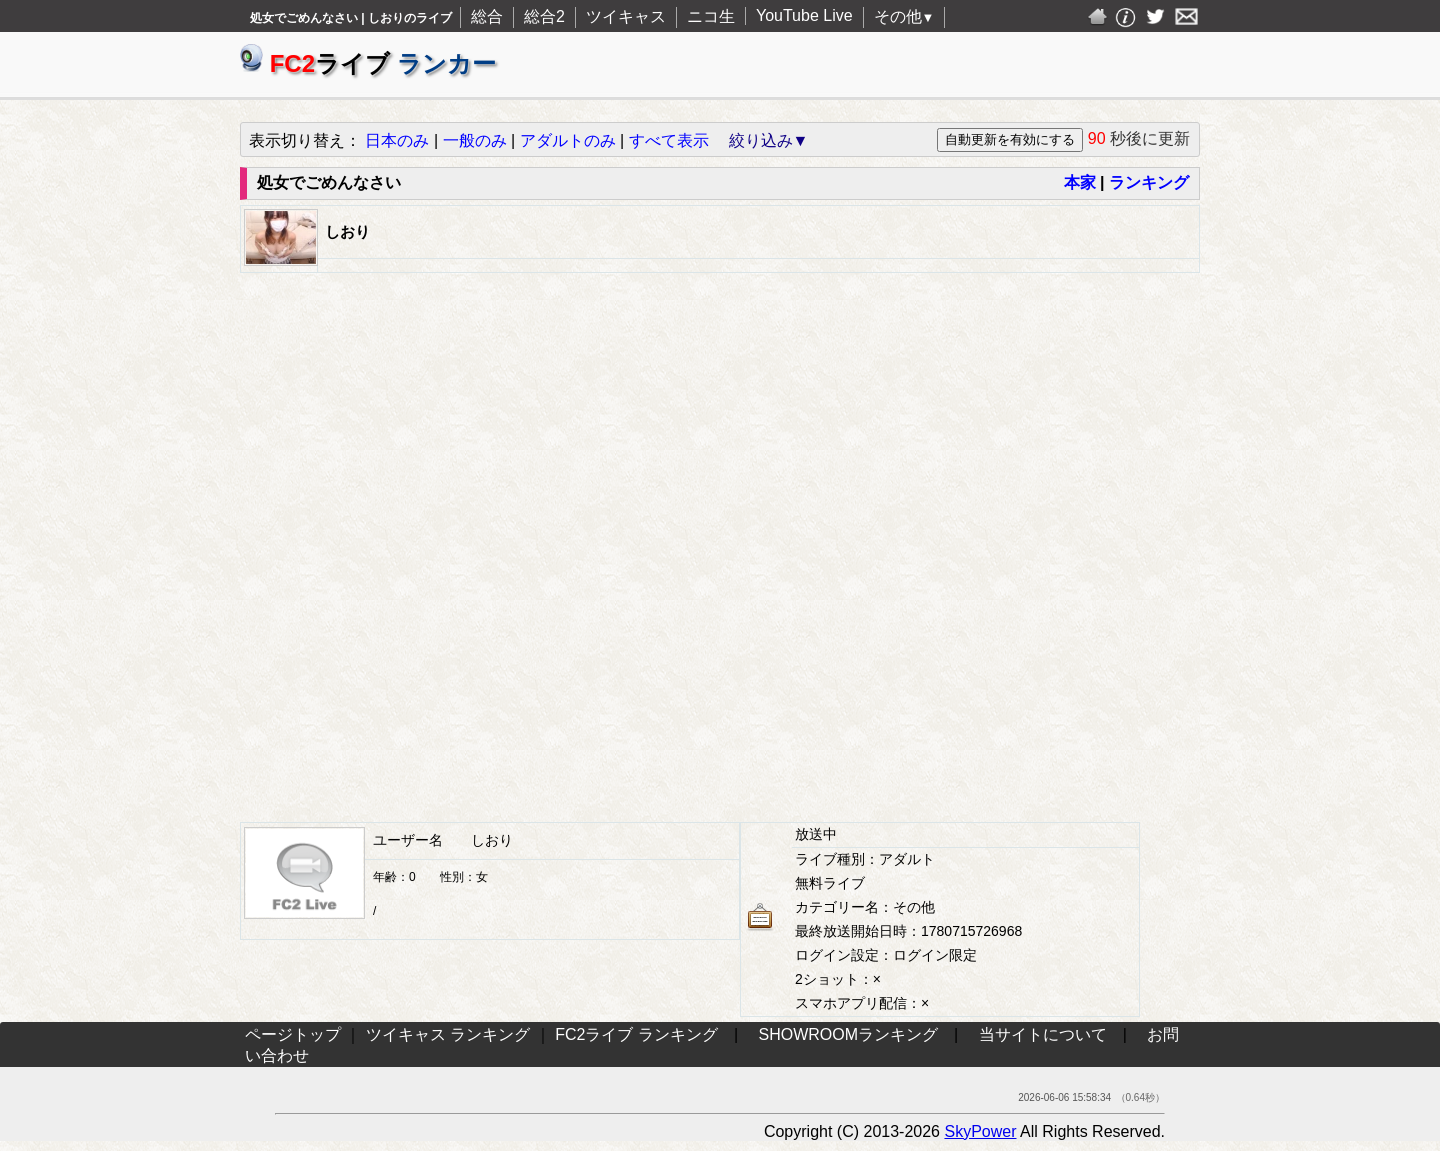  Describe the element at coordinates (1080, 182) in the screenshot. I see `本家` at that location.